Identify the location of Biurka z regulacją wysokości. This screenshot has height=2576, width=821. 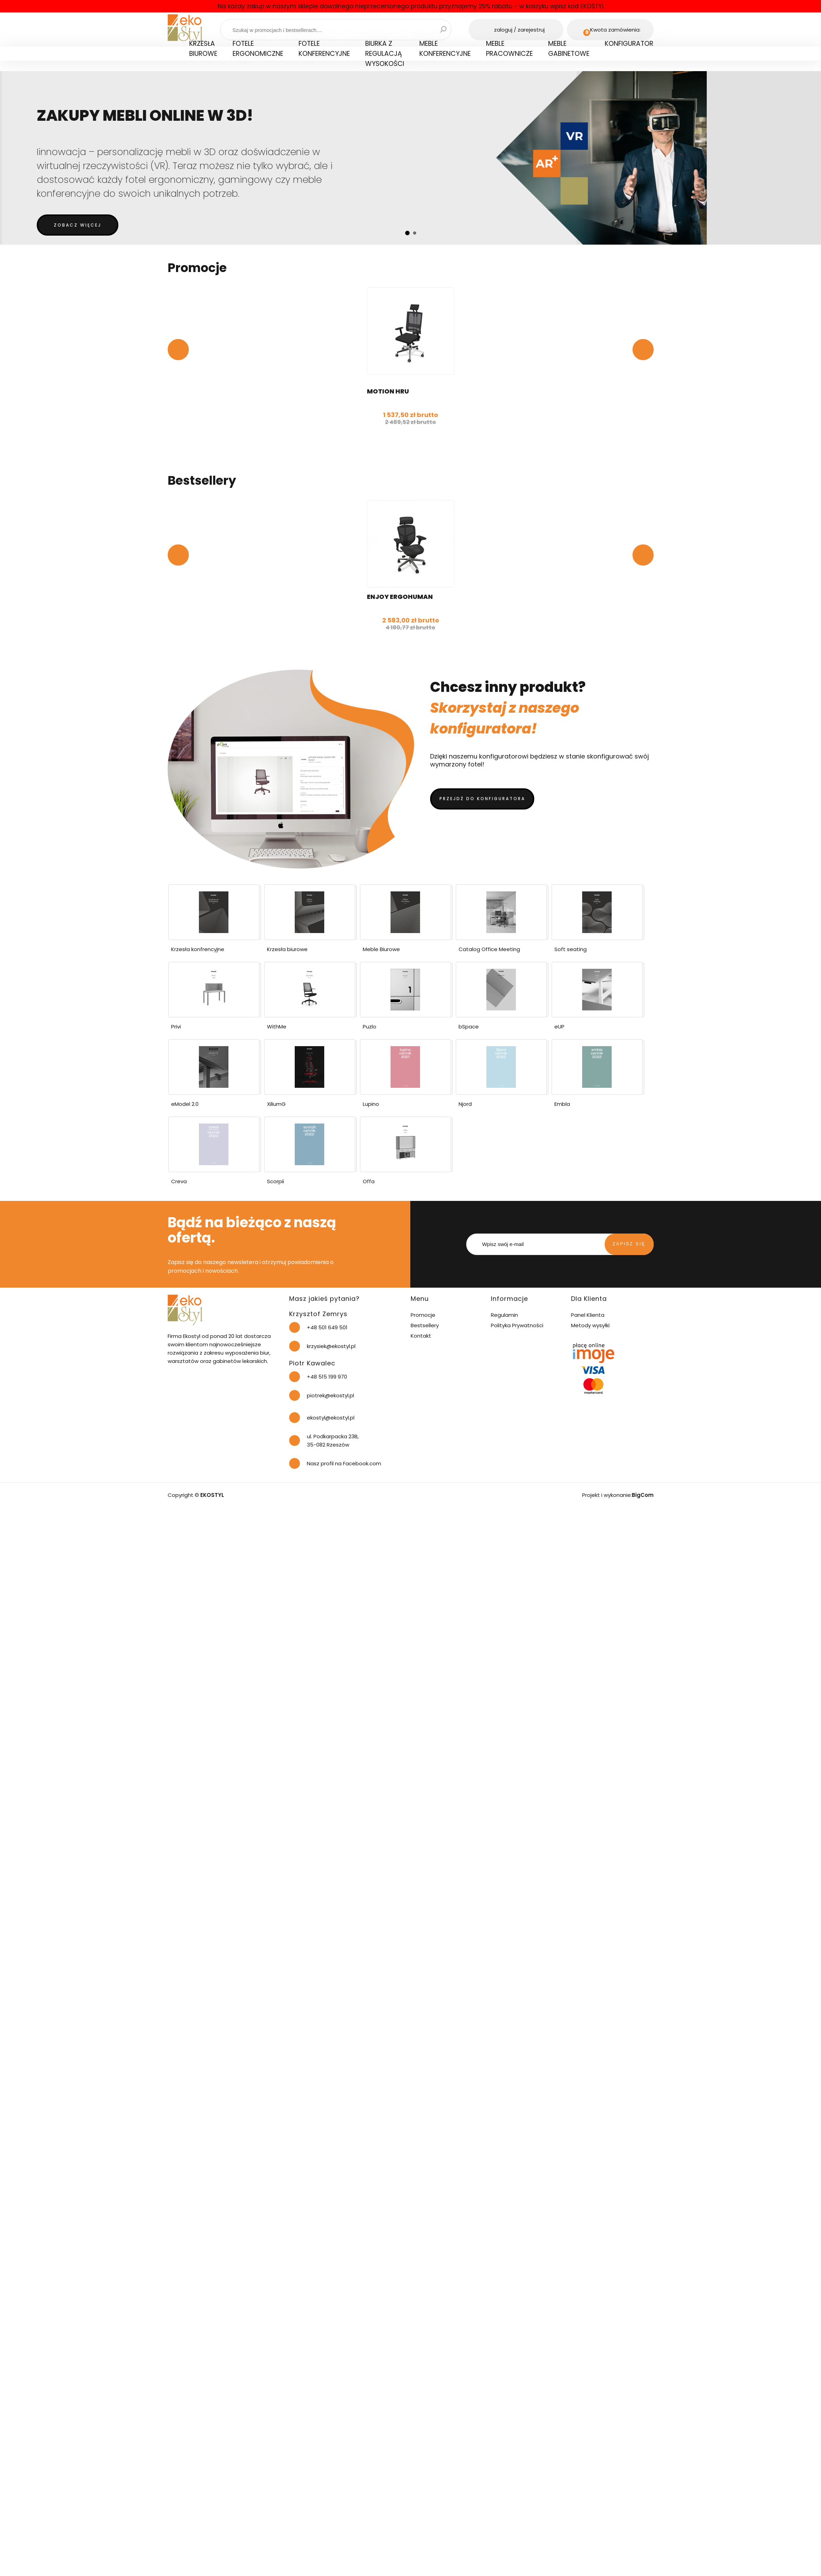
(384, 53).